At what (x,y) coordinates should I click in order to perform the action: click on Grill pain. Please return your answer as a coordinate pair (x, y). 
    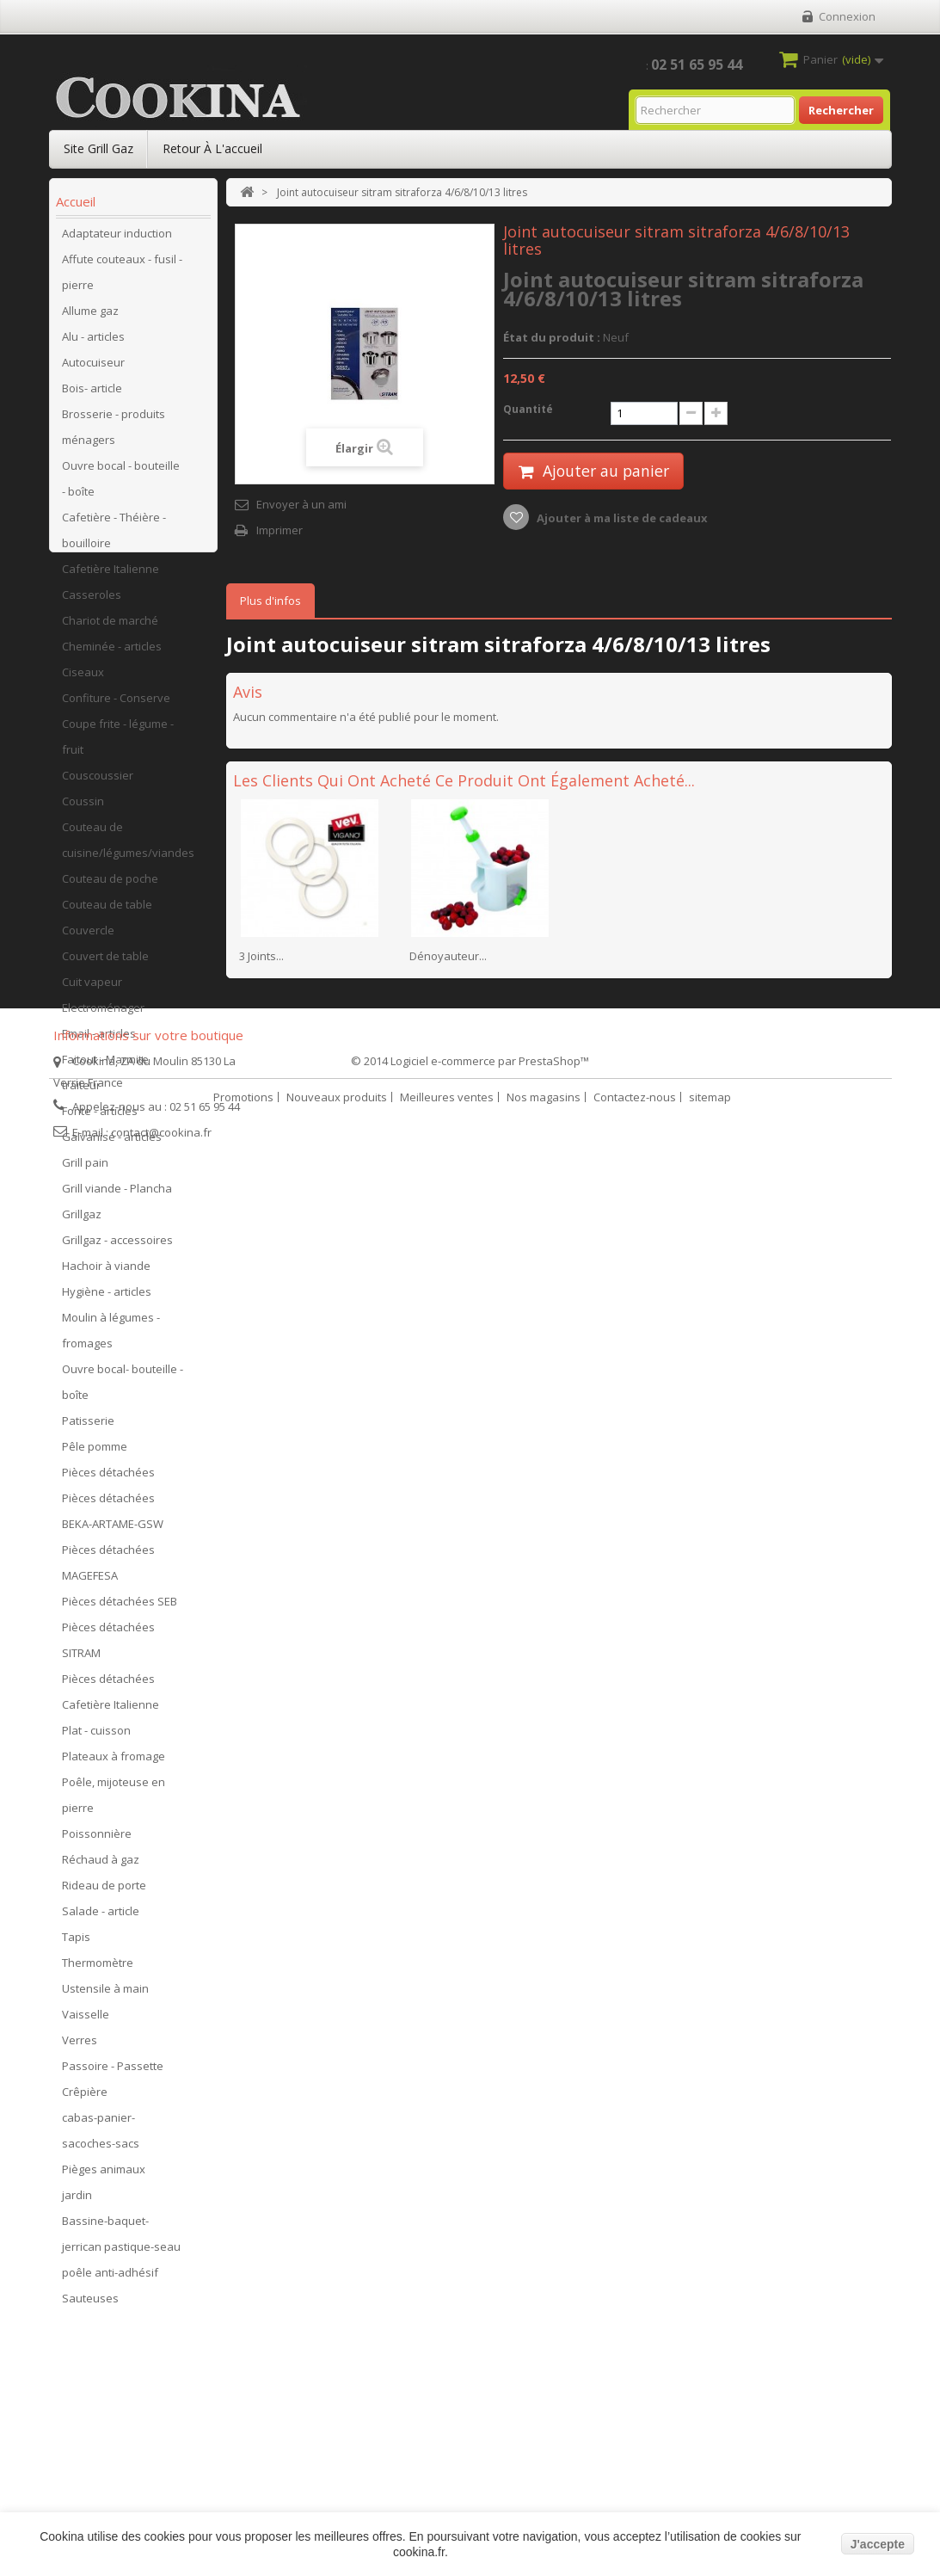
    Looking at the image, I should click on (85, 1169).